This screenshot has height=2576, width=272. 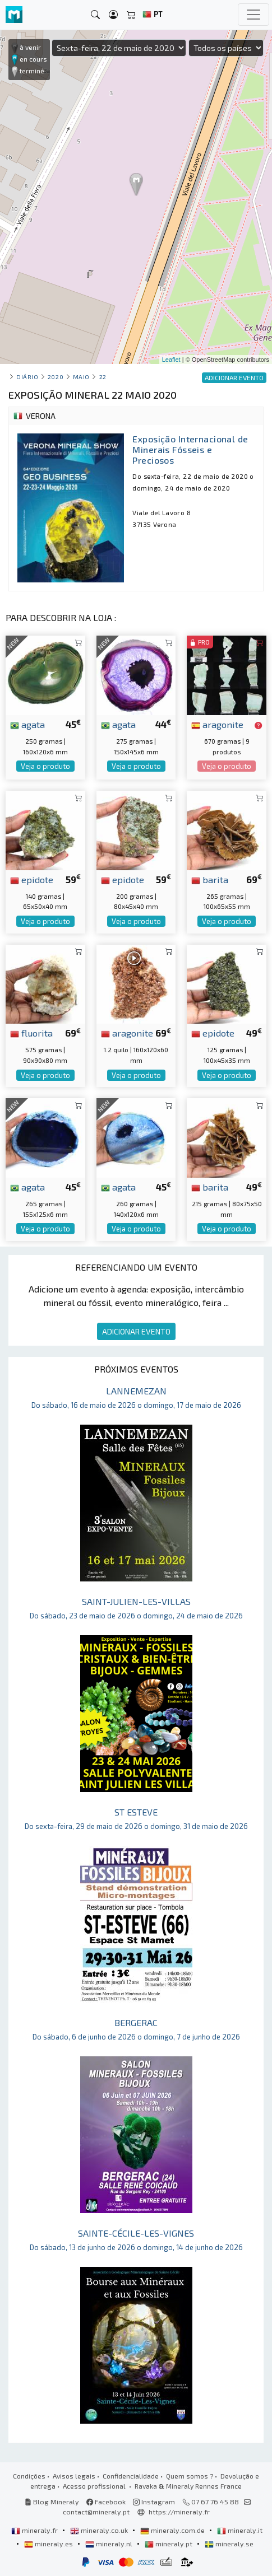 I want to click on aragonite, so click(x=217, y=724).